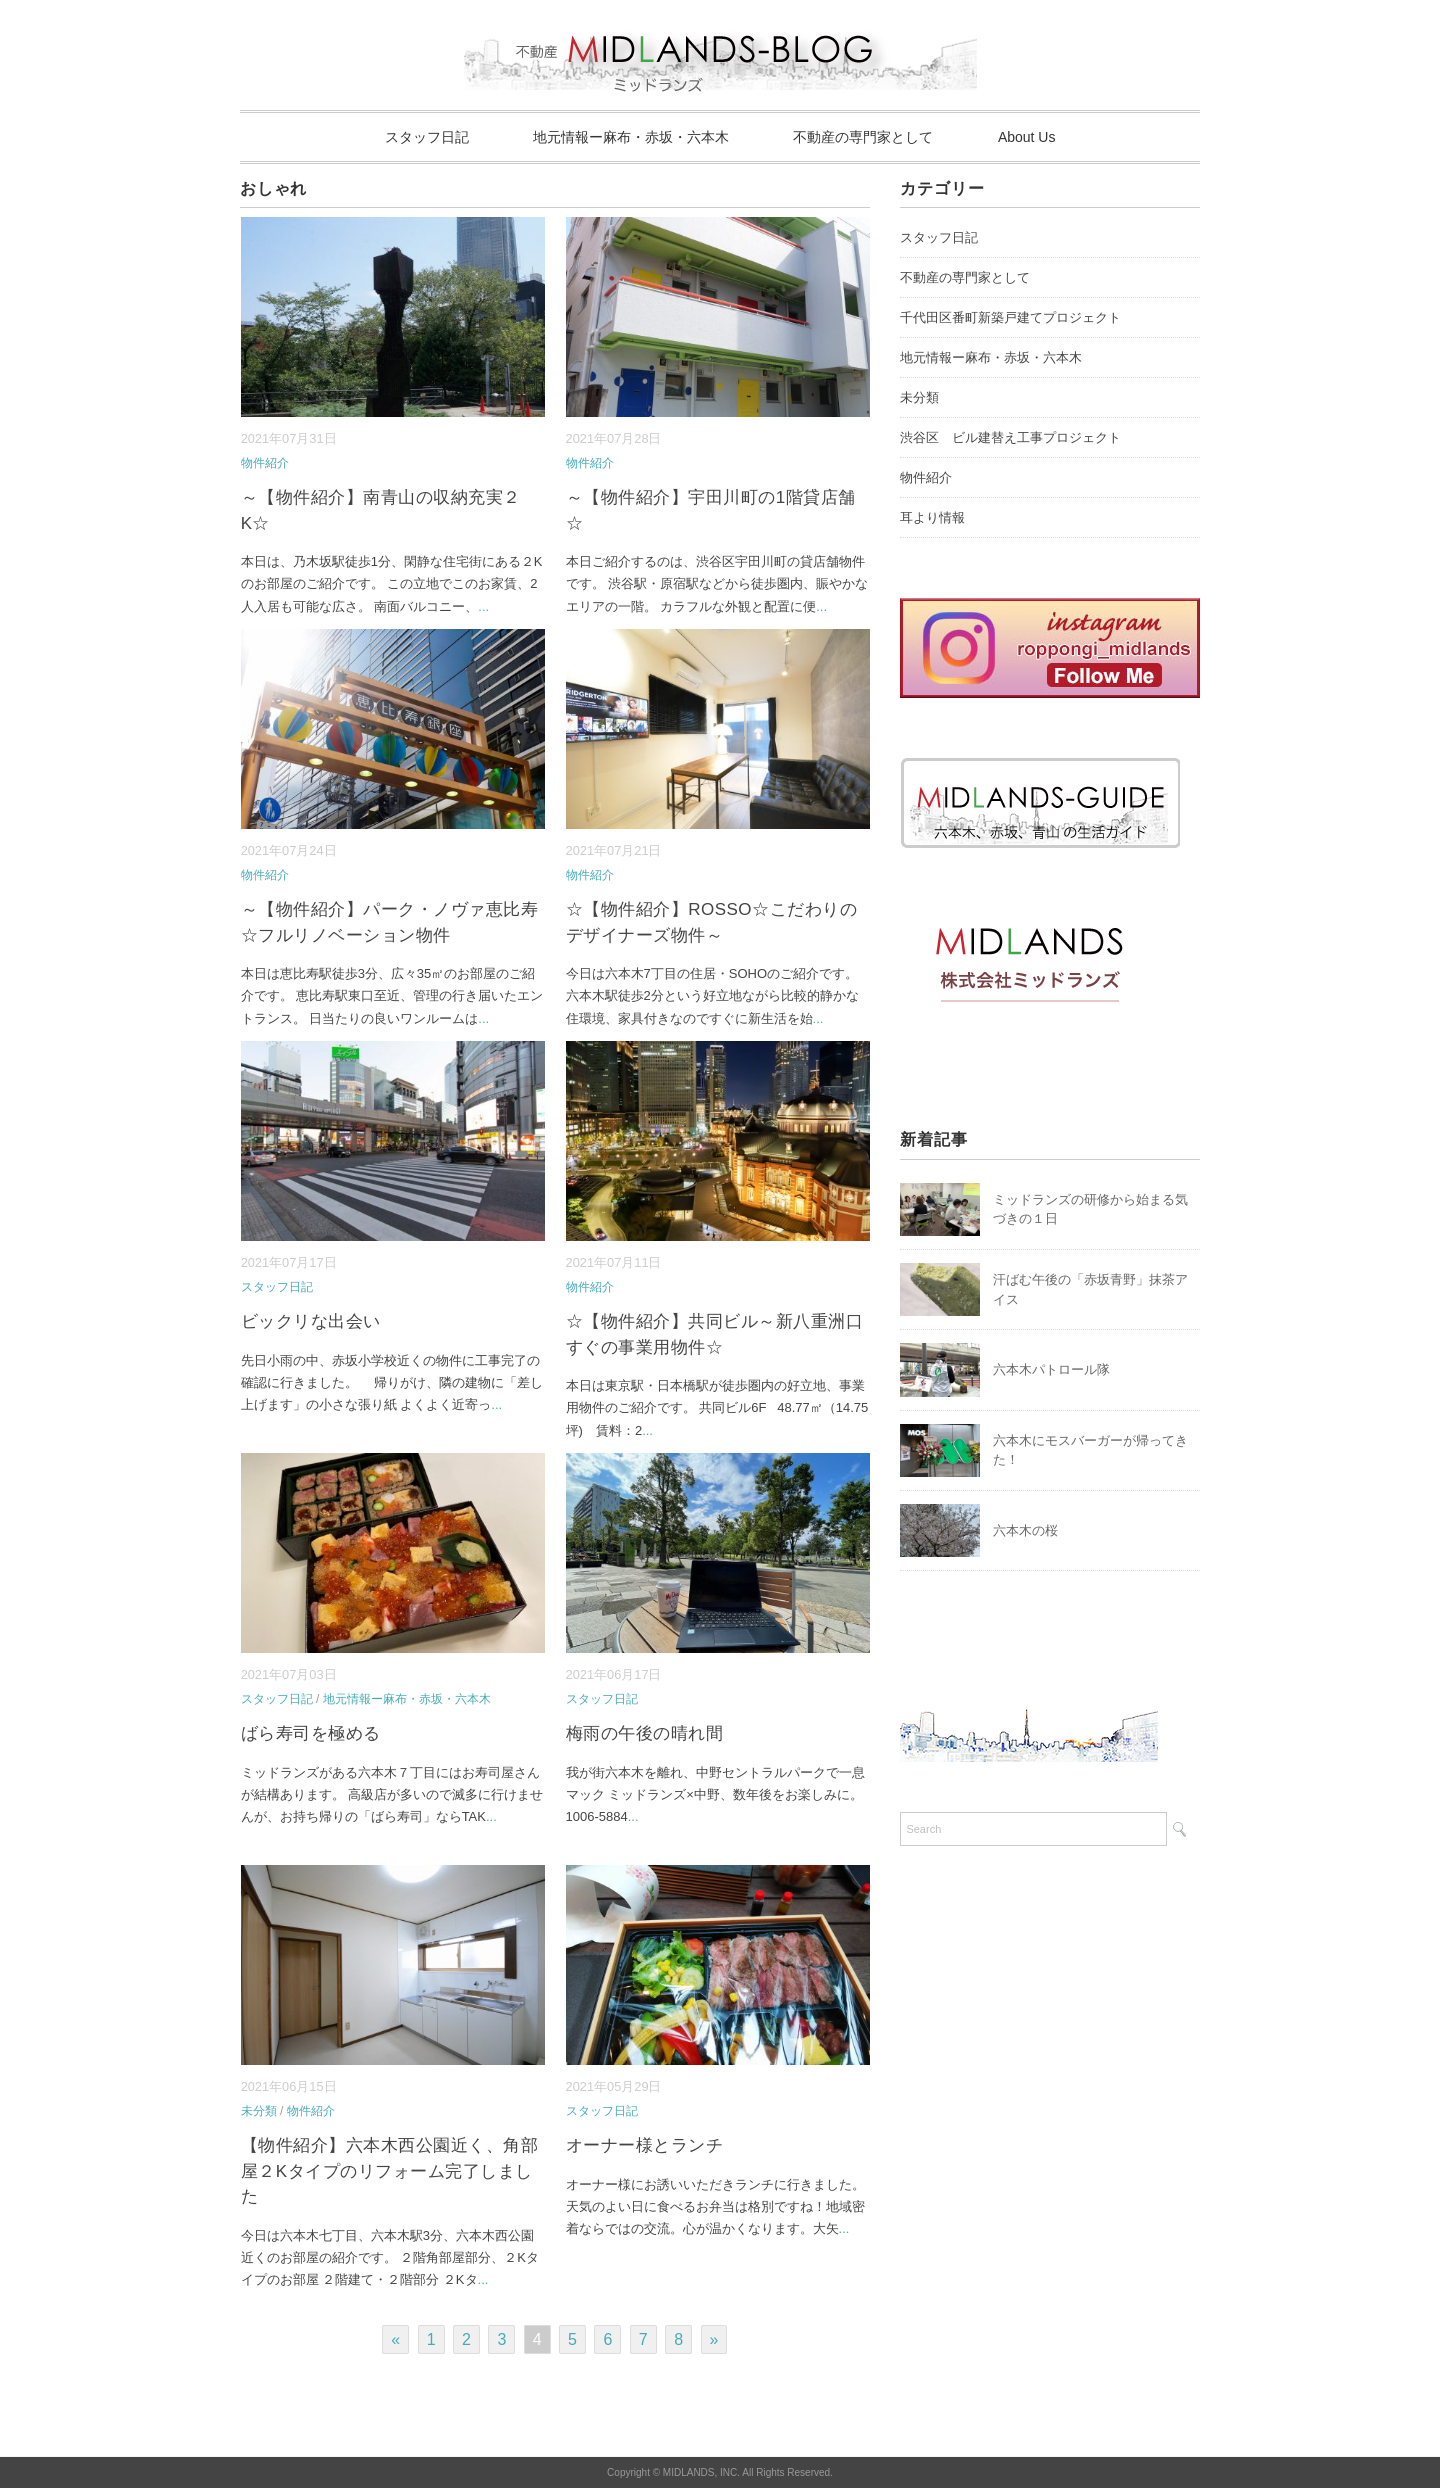  Describe the element at coordinates (1051, 1369) in the screenshot. I see `六本木パトロール隊` at that location.